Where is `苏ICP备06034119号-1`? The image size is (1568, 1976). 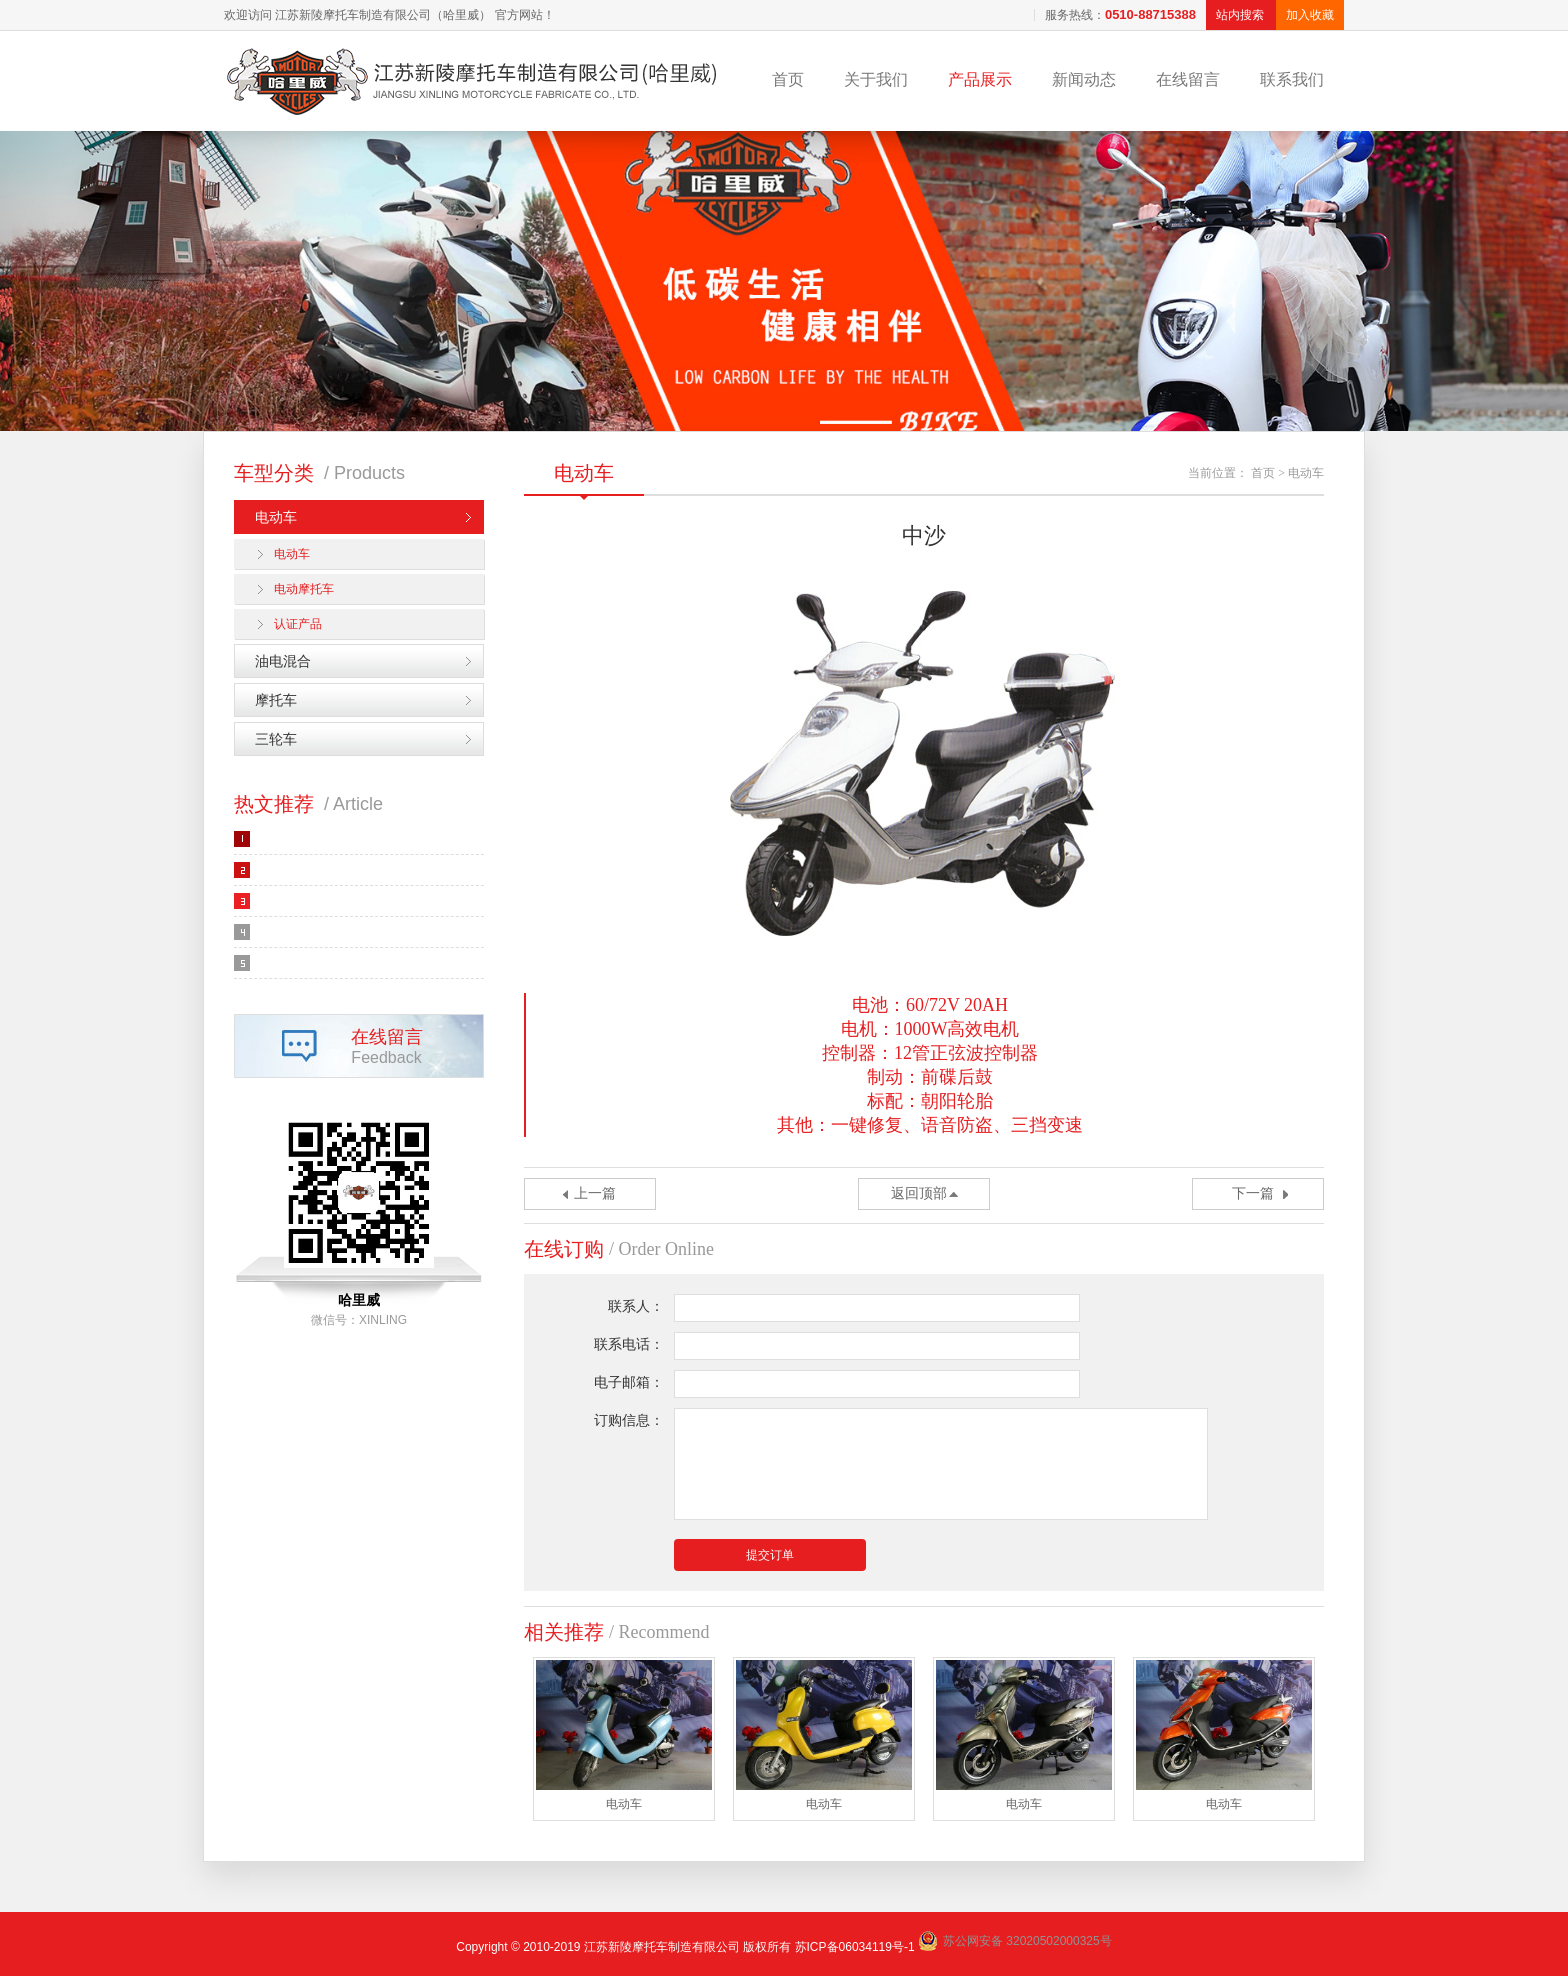 苏ICP备06034119号-1 is located at coordinates (855, 1947).